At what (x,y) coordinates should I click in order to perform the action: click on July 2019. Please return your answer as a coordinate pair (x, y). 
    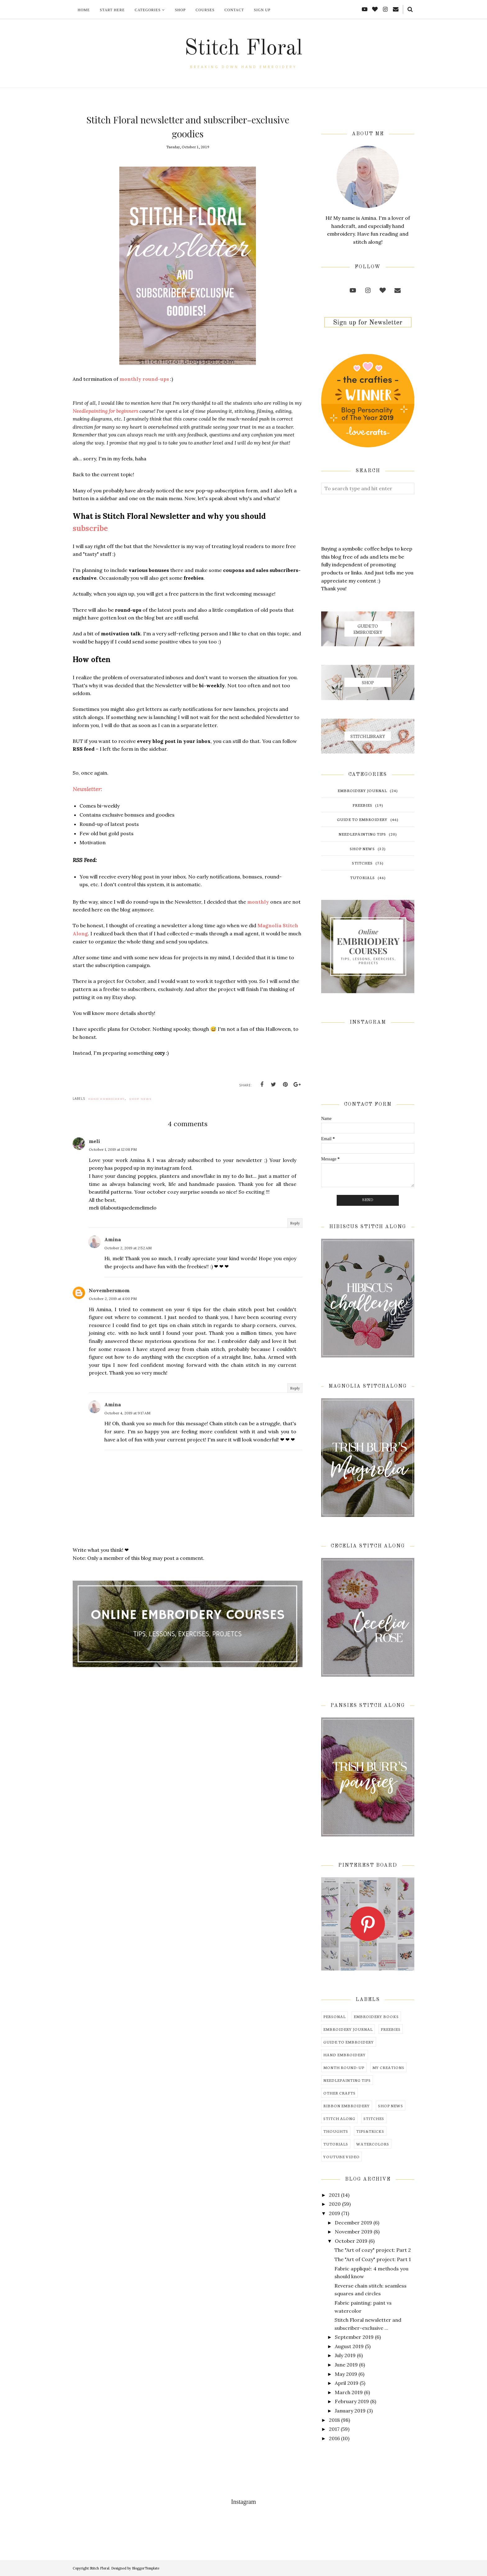
    Looking at the image, I should click on (345, 2355).